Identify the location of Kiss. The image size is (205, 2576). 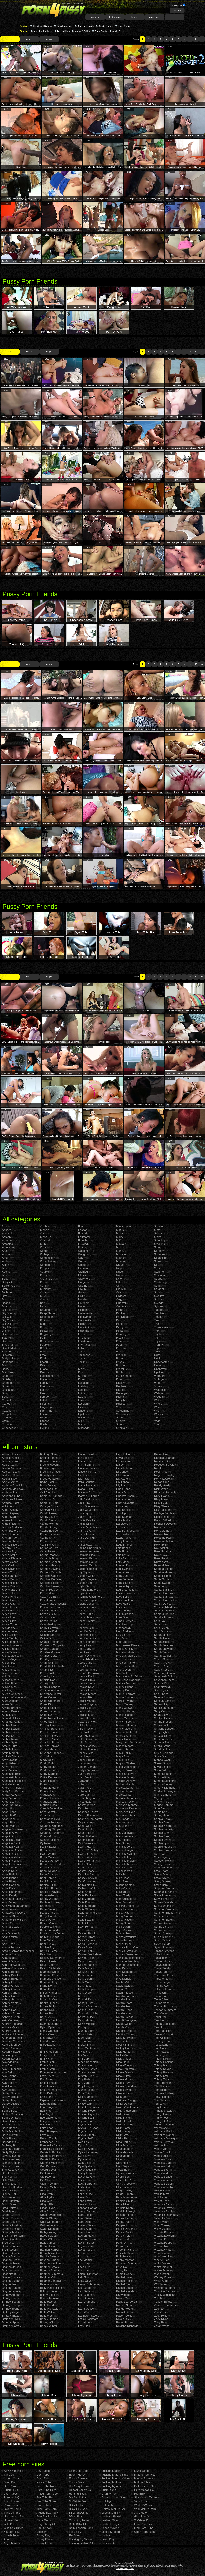
(80, 1372).